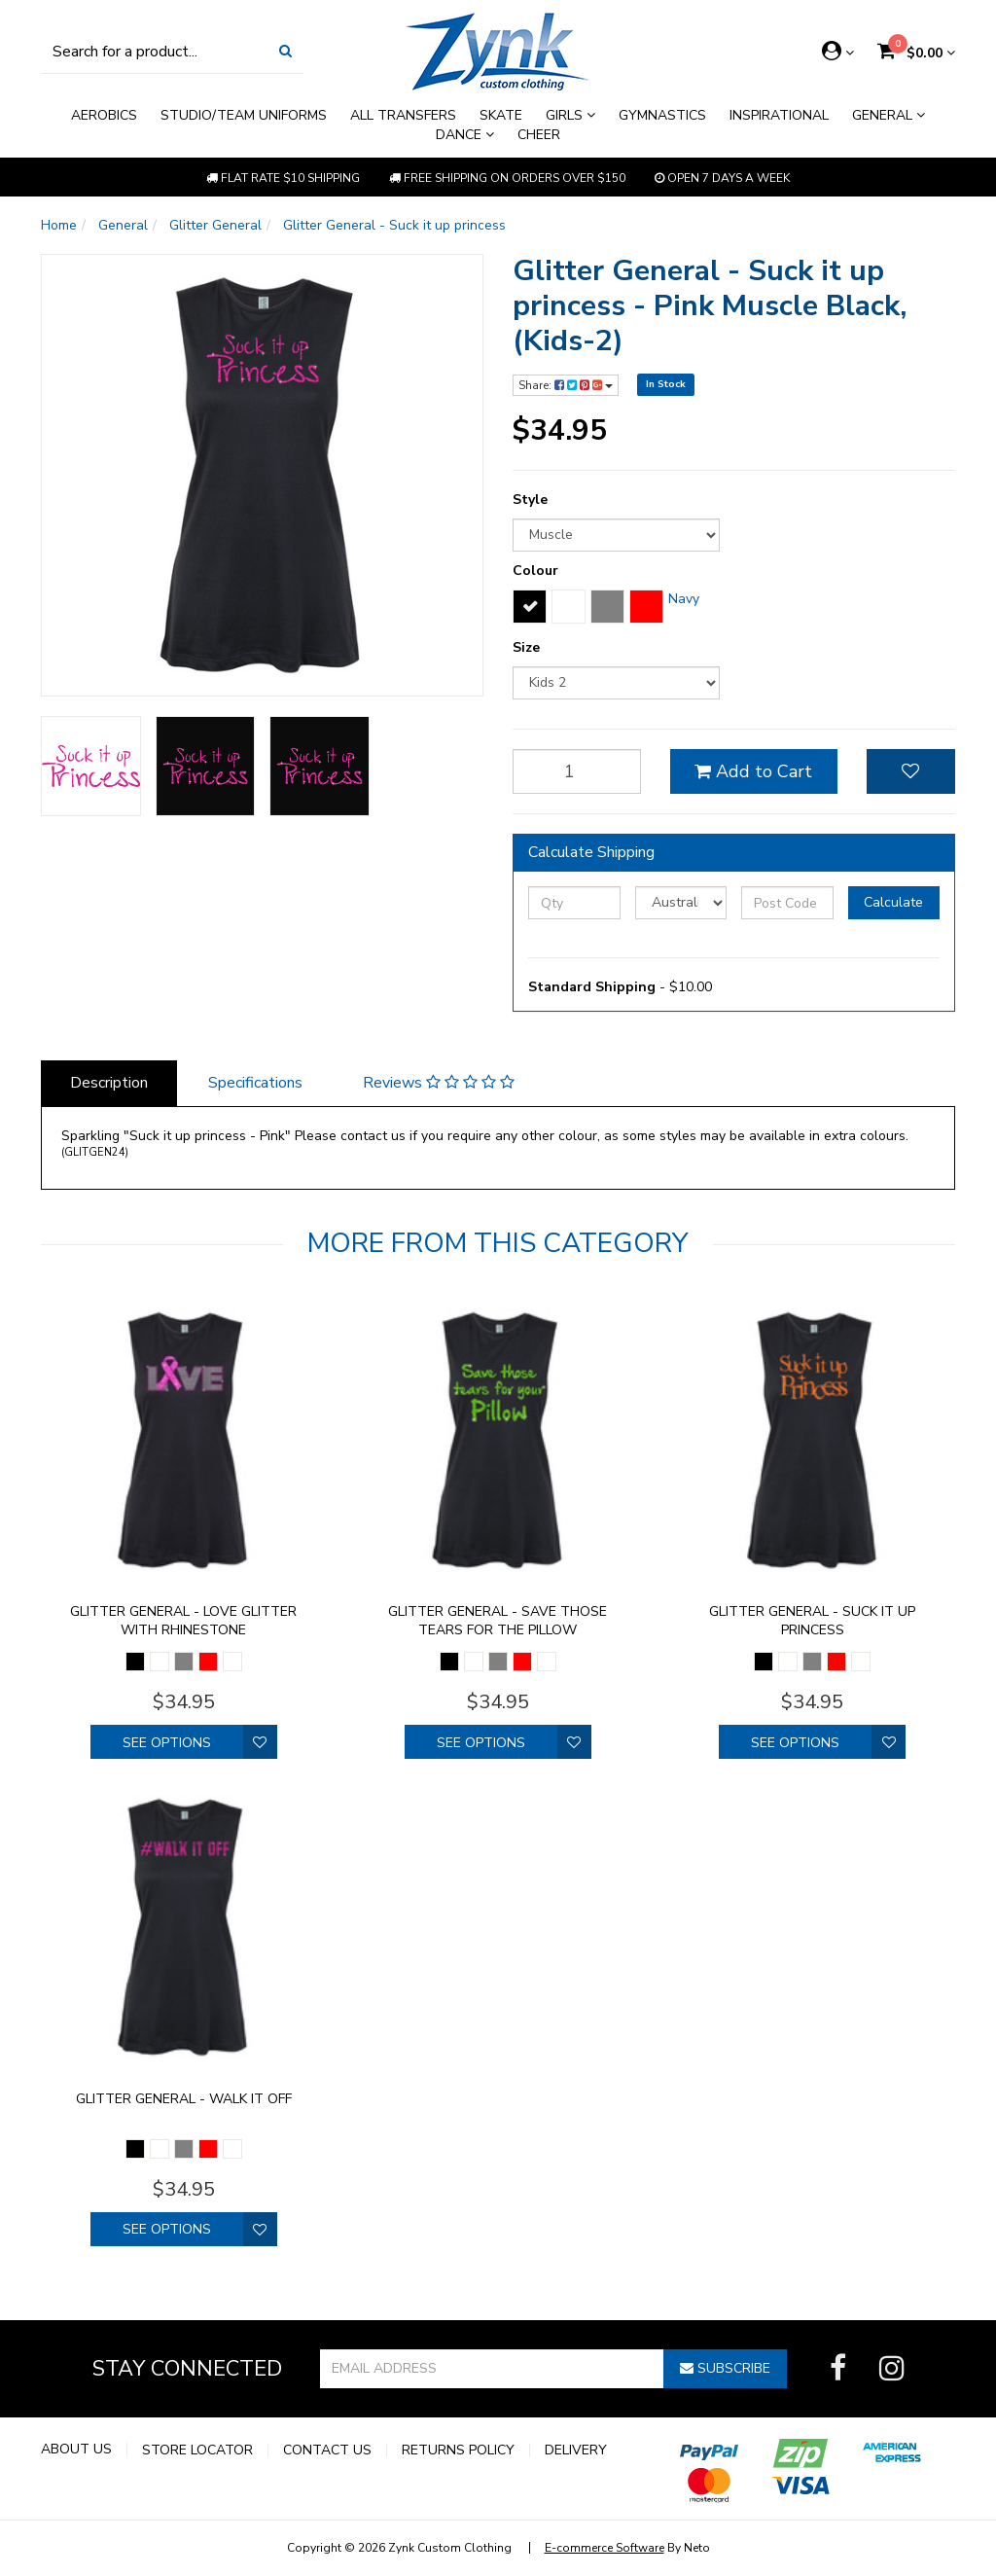  I want to click on Skate, so click(501, 115).